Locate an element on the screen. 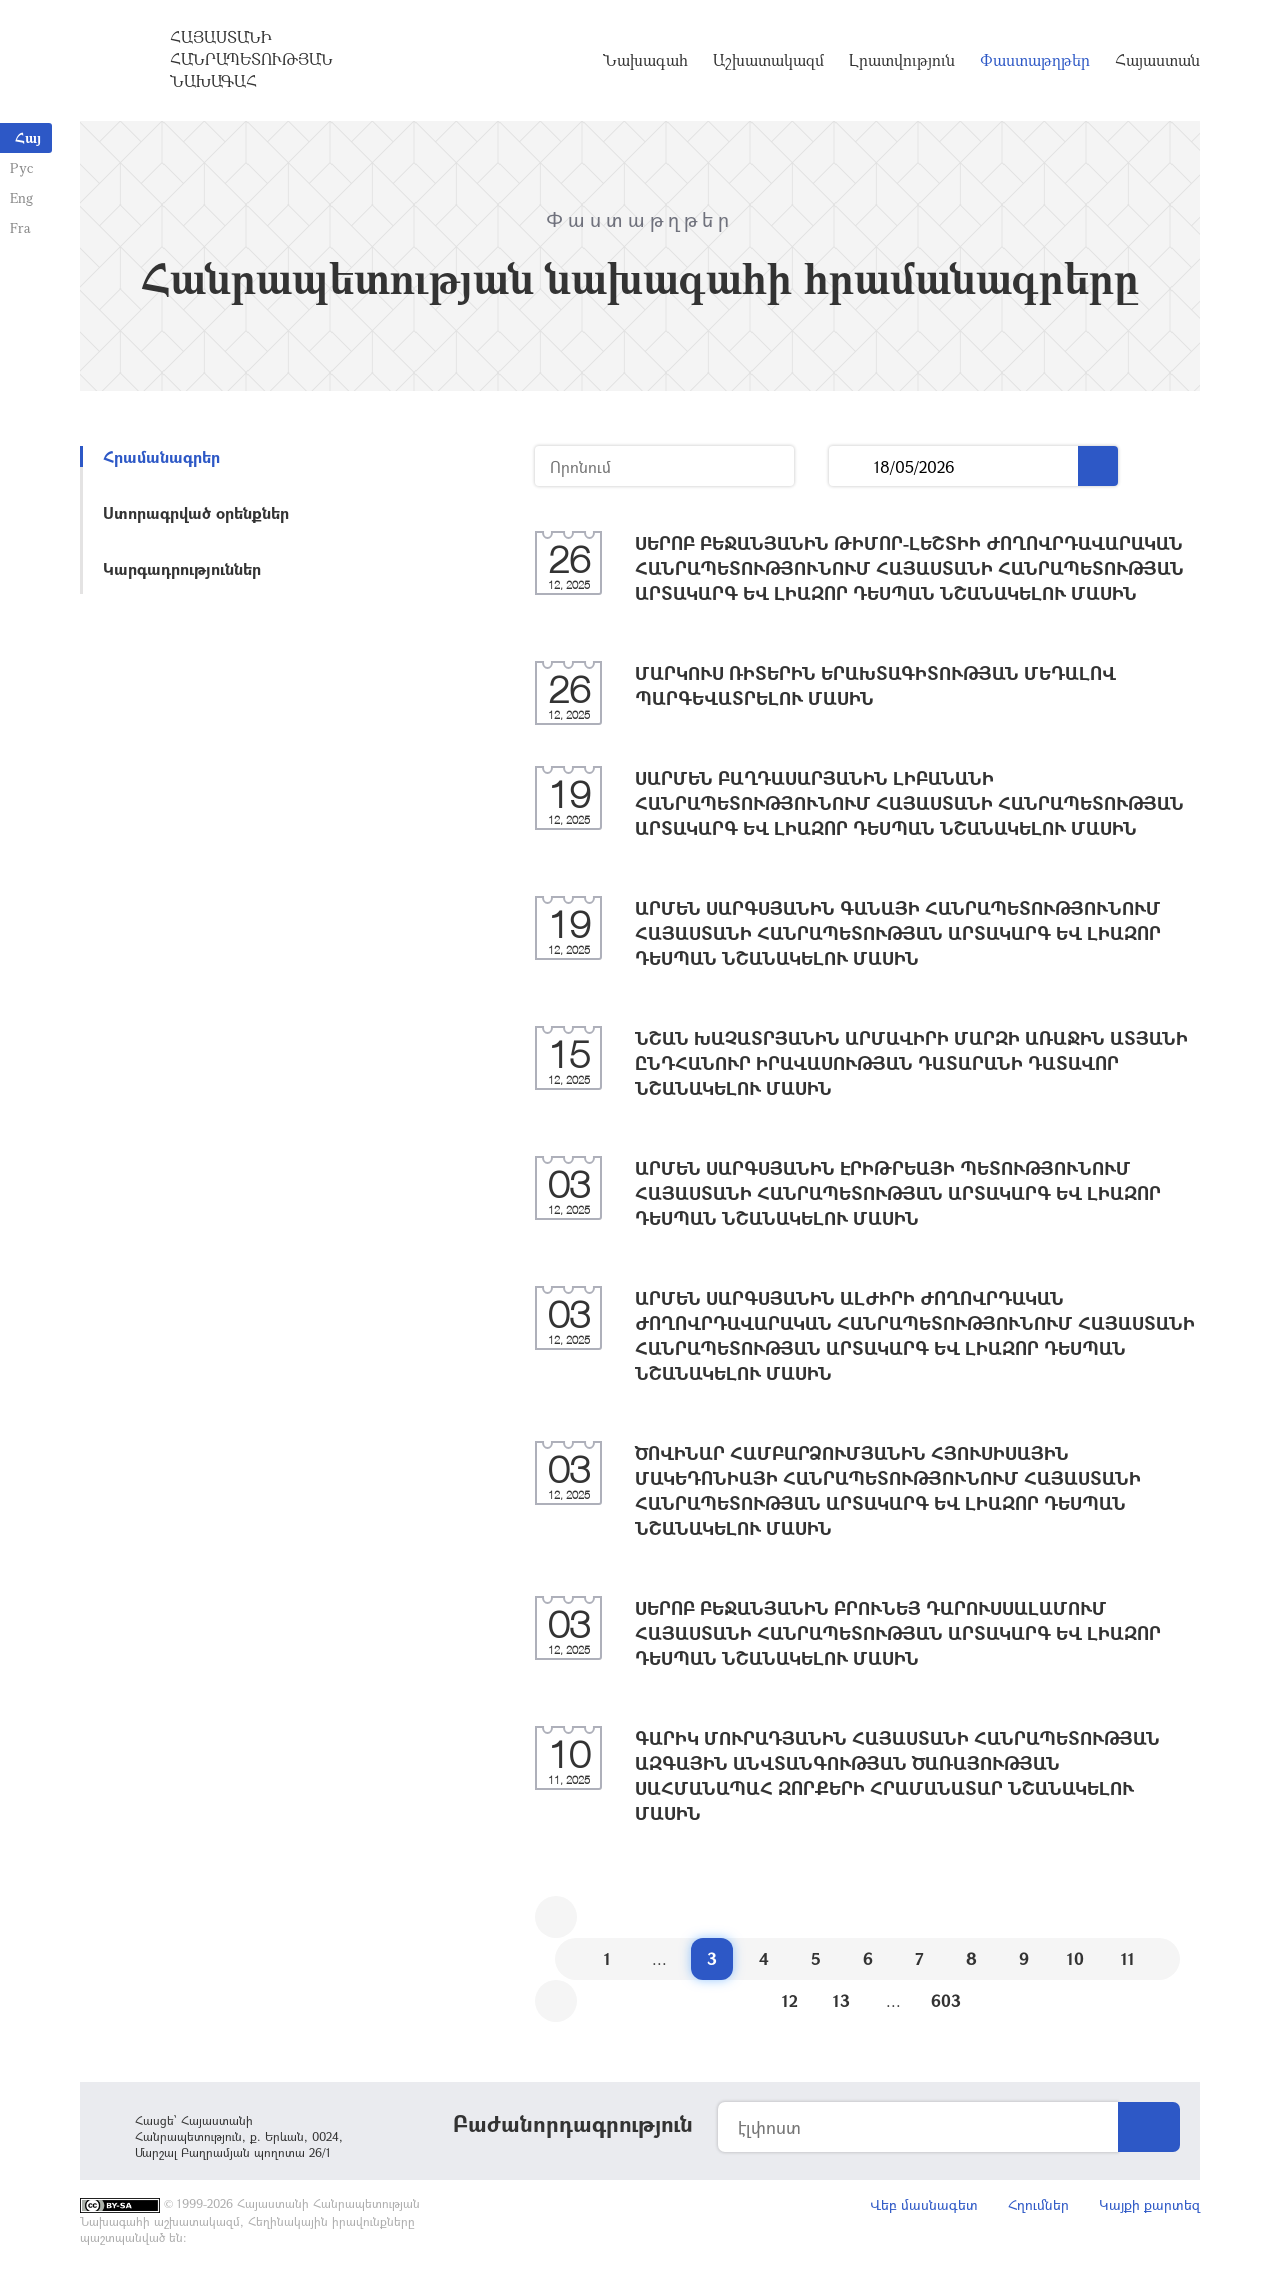  Հայաստան is located at coordinates (1157, 60).